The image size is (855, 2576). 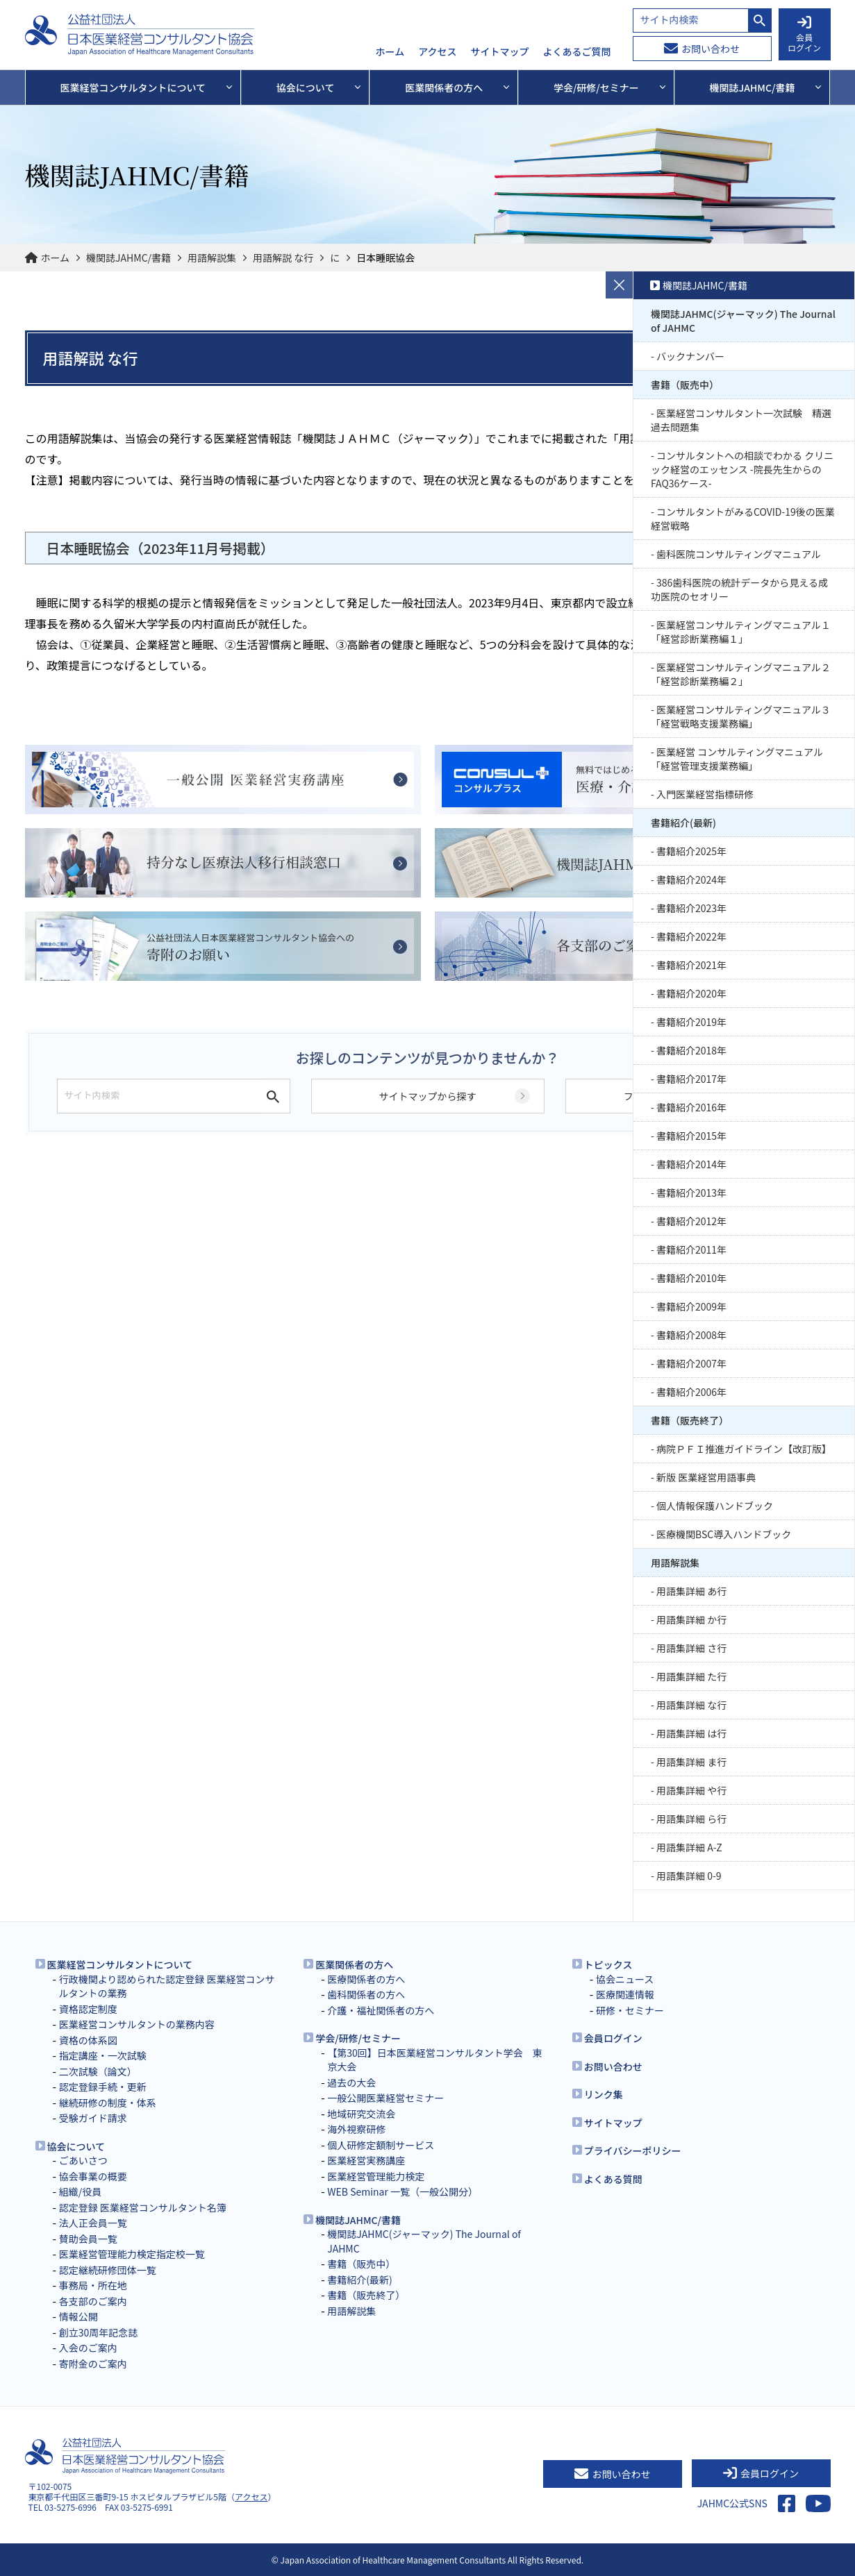 What do you see at coordinates (691, 1192) in the screenshot?
I see `書籍紹介2013年` at bounding box center [691, 1192].